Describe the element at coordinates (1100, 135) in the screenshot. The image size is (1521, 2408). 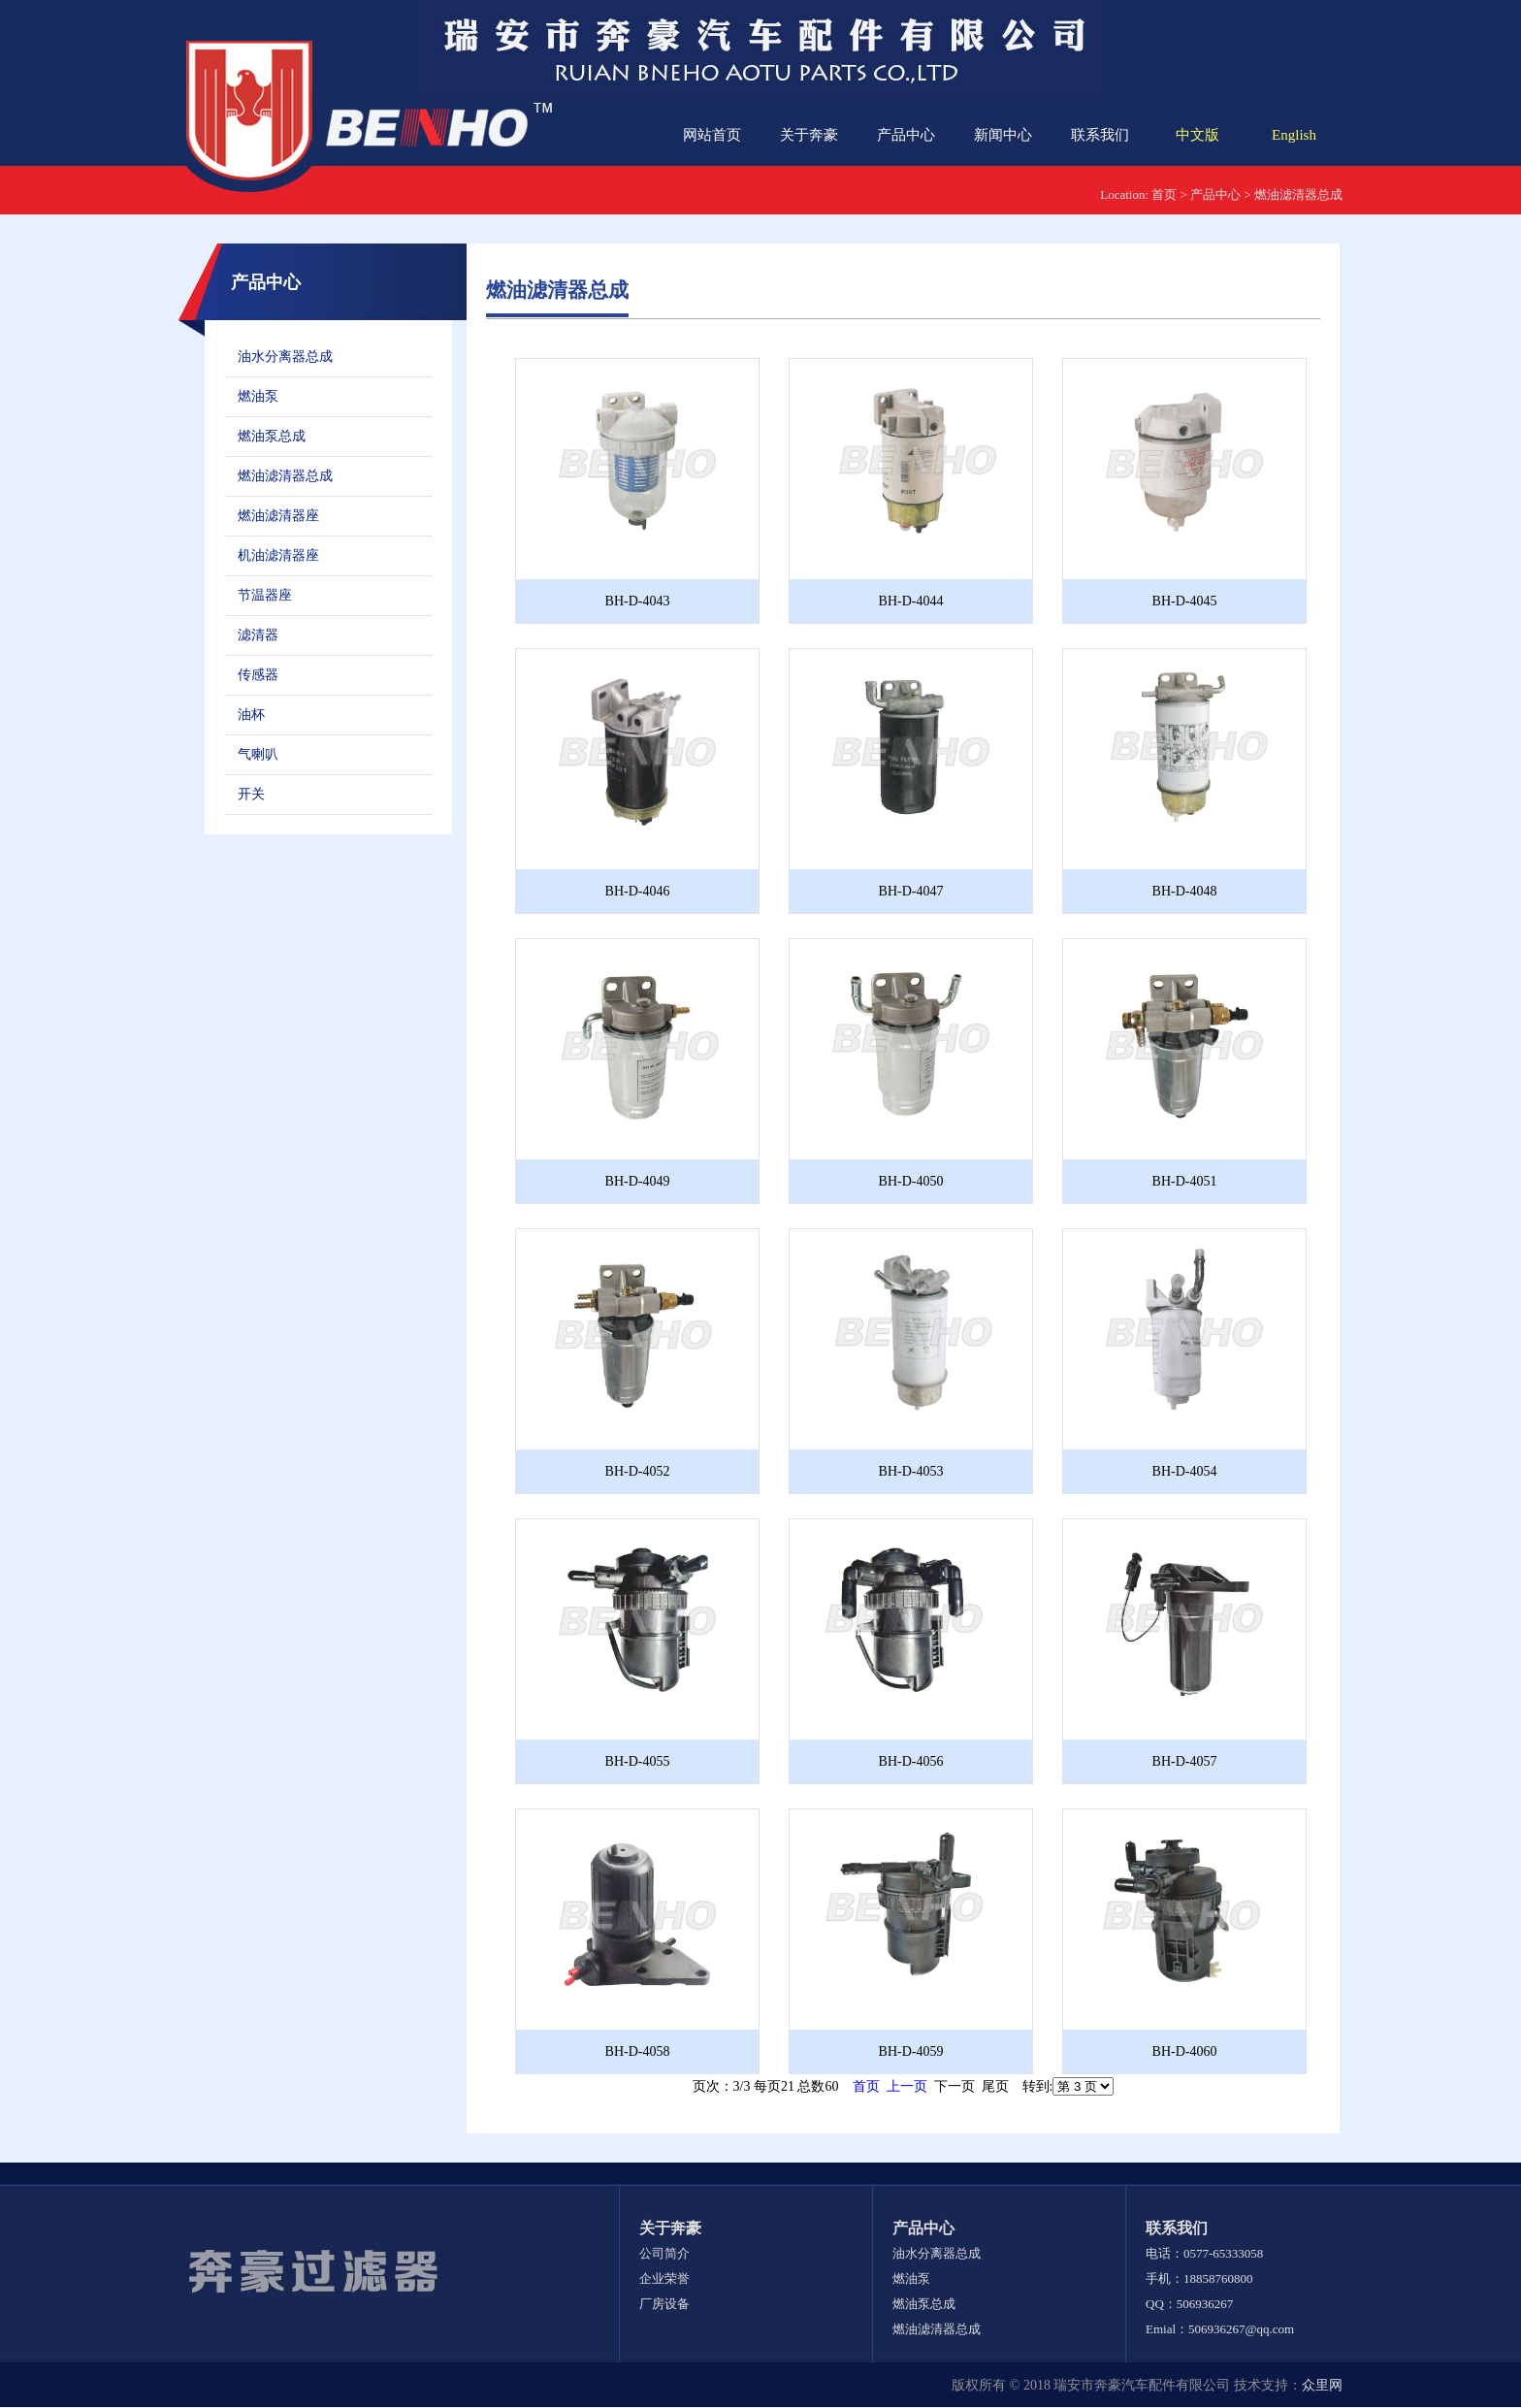
I see `联系我们` at that location.